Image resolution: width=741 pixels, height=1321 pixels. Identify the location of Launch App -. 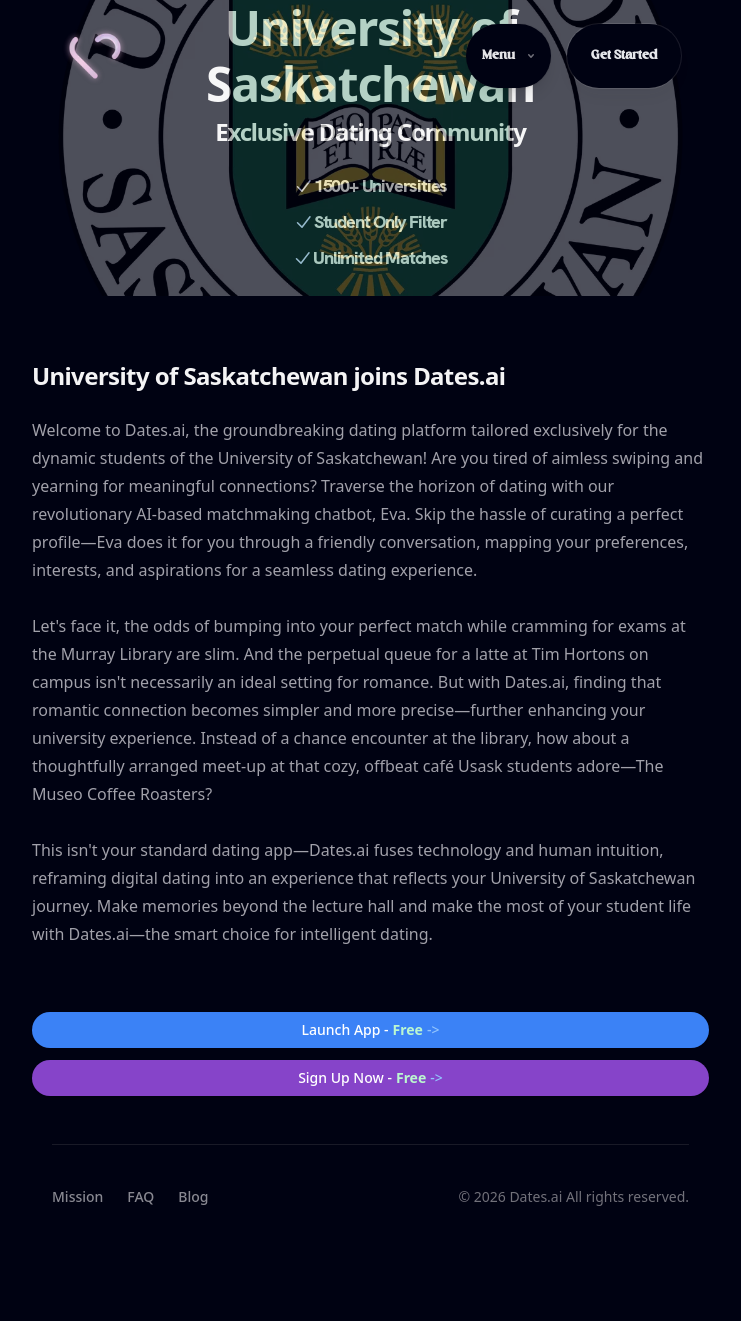
(371, 1030).